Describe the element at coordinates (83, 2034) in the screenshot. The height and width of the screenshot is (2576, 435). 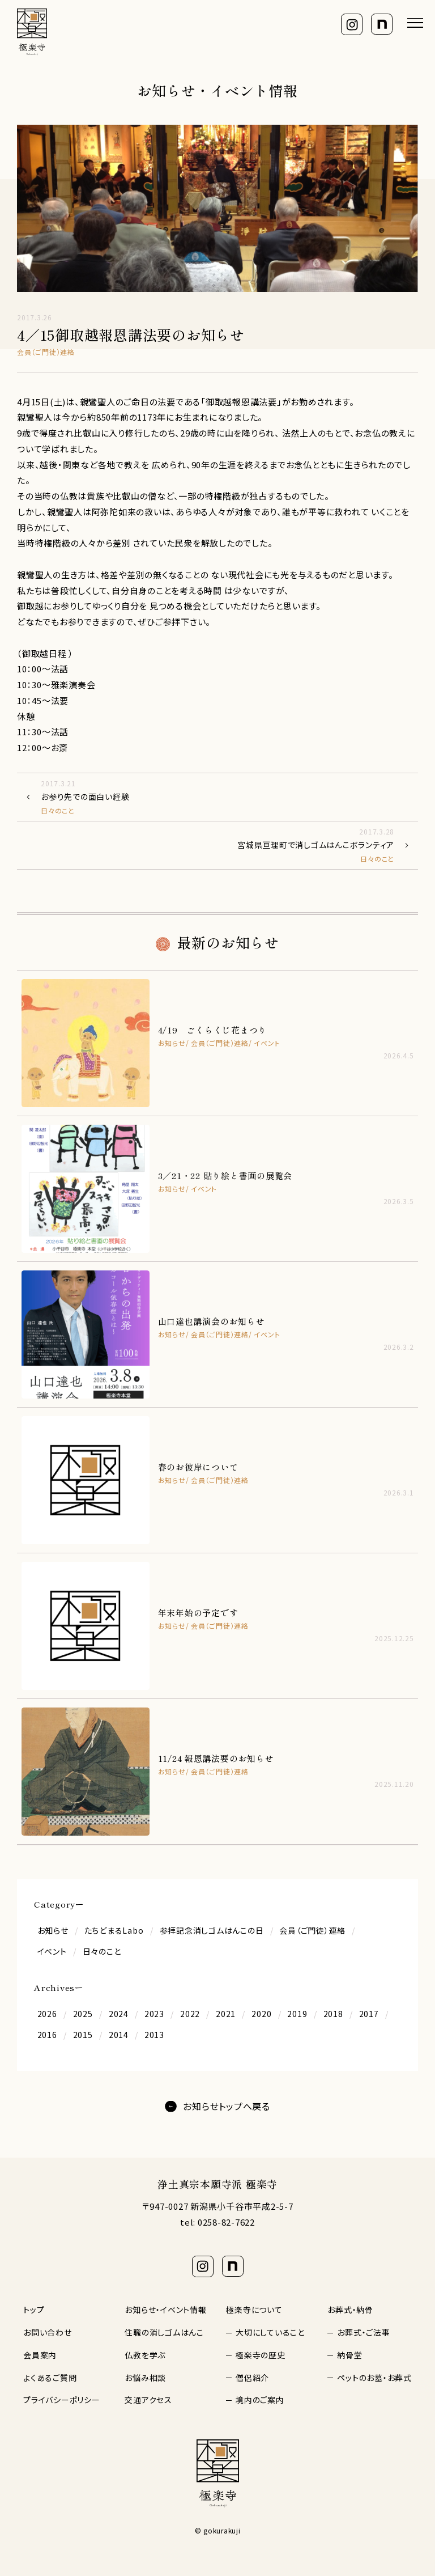
I see `2015` at that location.